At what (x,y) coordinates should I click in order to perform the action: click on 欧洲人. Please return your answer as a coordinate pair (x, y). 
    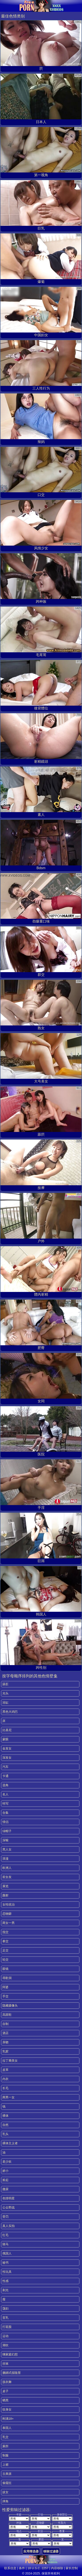
    Looking at the image, I should click on (7, 1867).